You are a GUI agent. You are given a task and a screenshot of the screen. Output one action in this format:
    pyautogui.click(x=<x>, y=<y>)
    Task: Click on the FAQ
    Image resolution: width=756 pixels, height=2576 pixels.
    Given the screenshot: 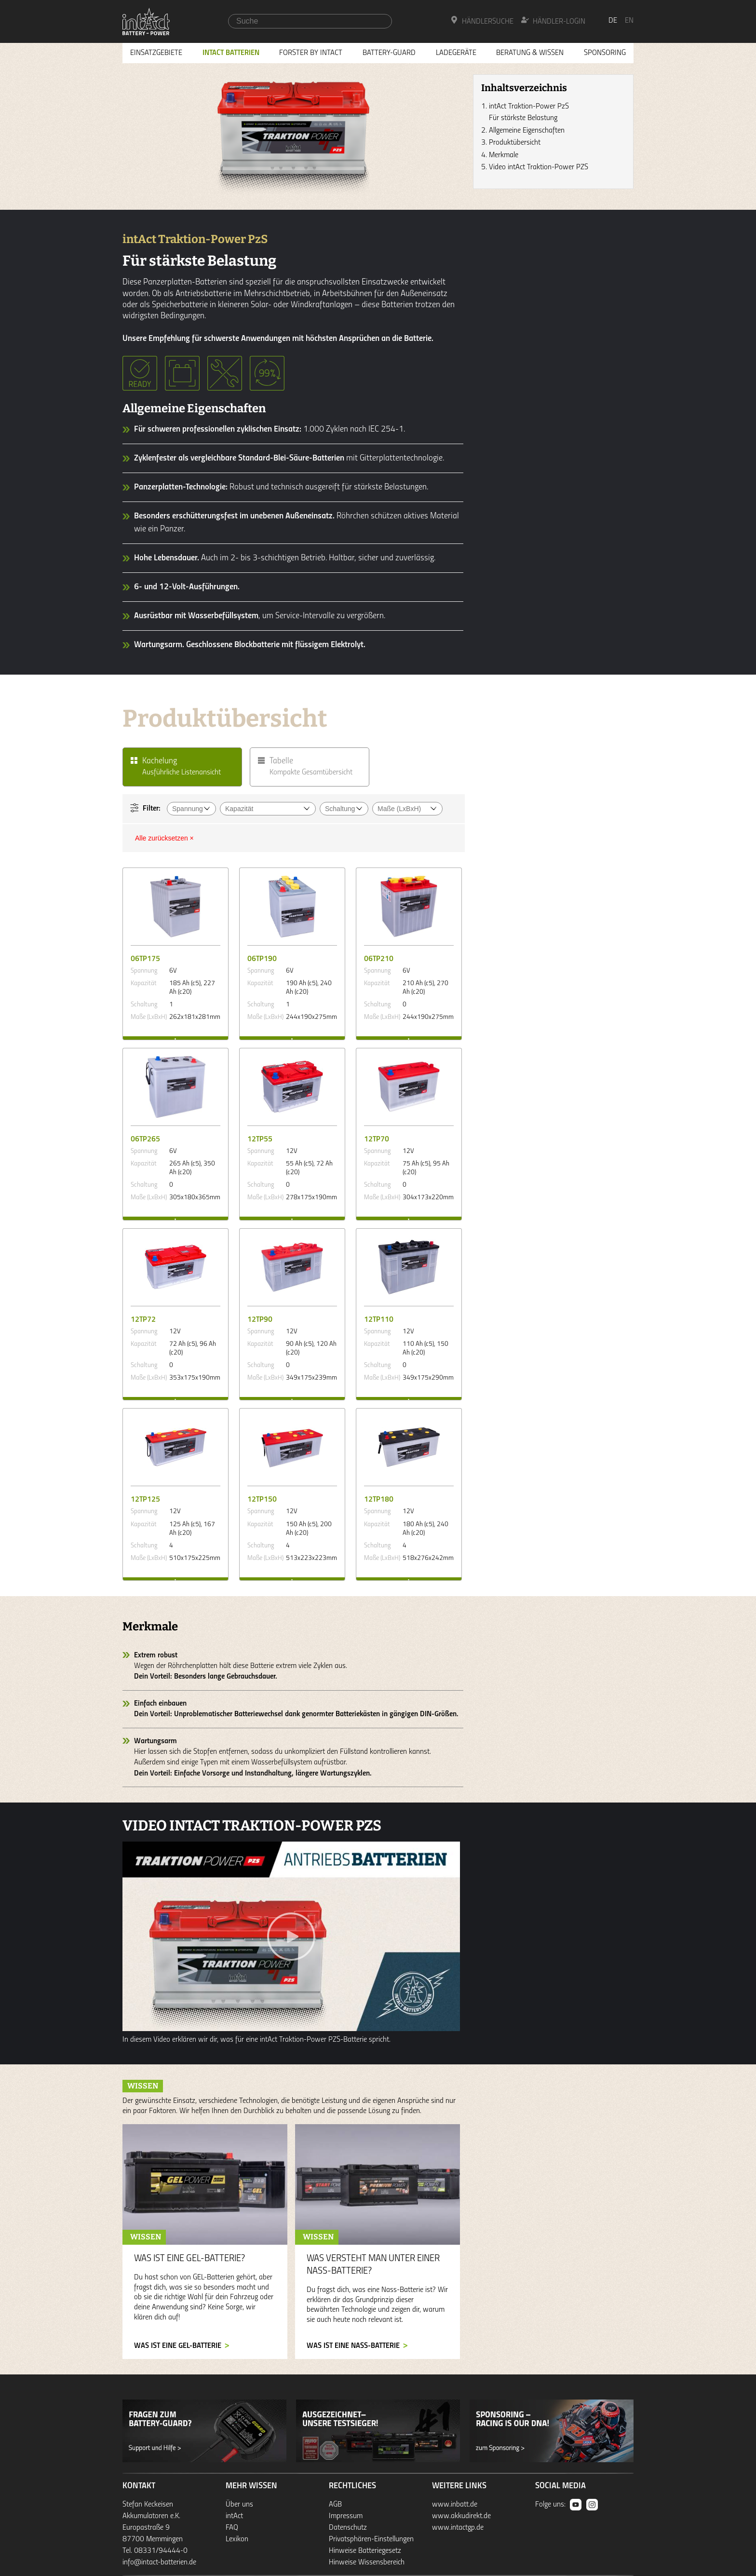 What is the action you would take?
    pyautogui.click(x=232, y=2528)
    